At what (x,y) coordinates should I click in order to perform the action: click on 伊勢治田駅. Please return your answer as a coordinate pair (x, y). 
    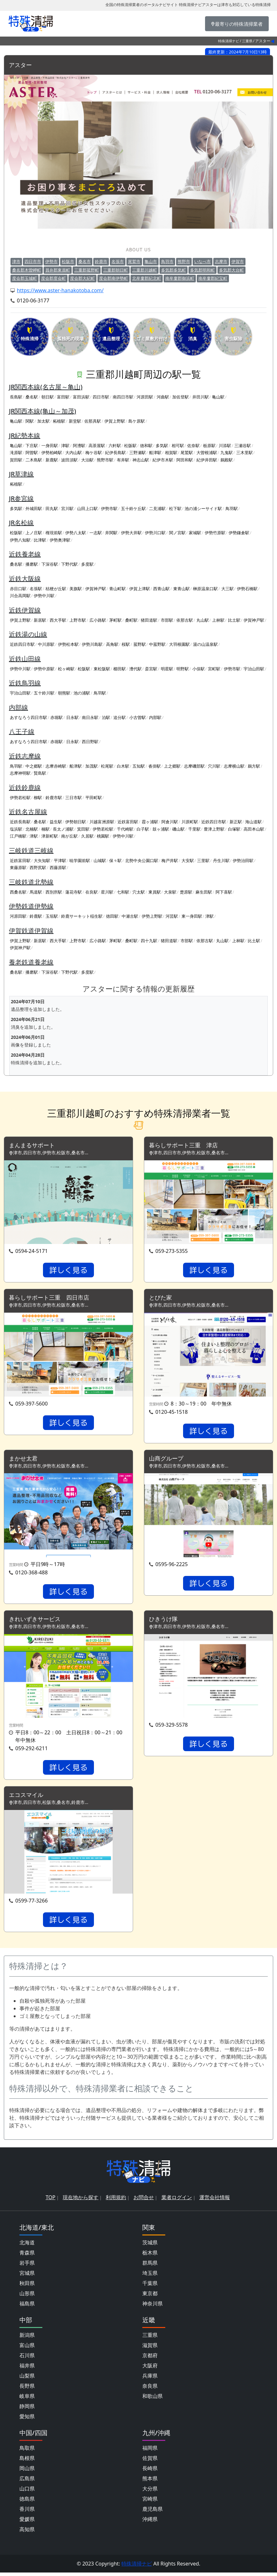
    Looking at the image, I should click on (243, 861).